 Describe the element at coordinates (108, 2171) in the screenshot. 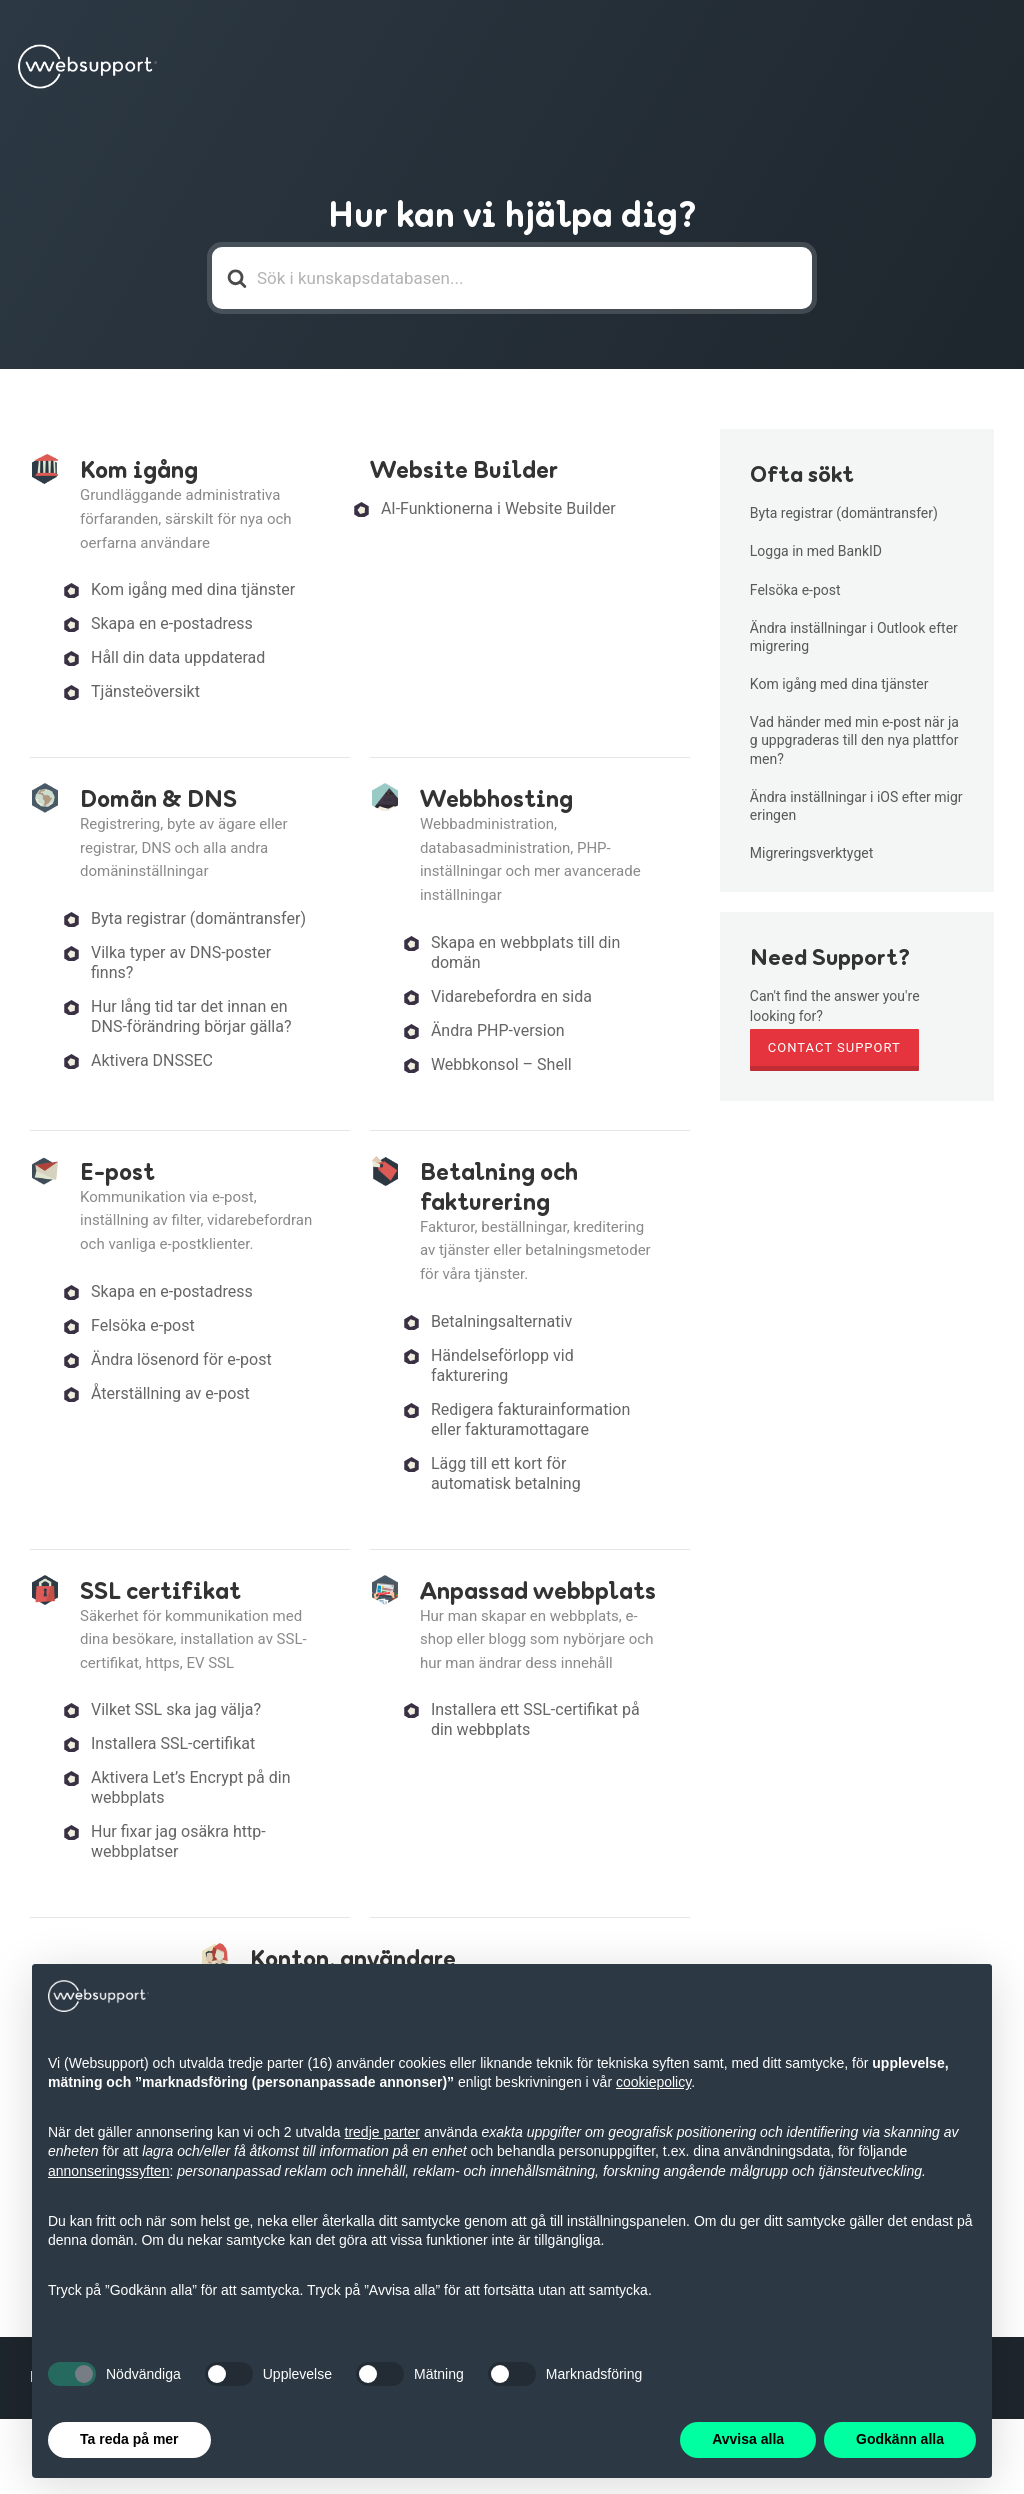

I see `annonseringssyften` at that location.